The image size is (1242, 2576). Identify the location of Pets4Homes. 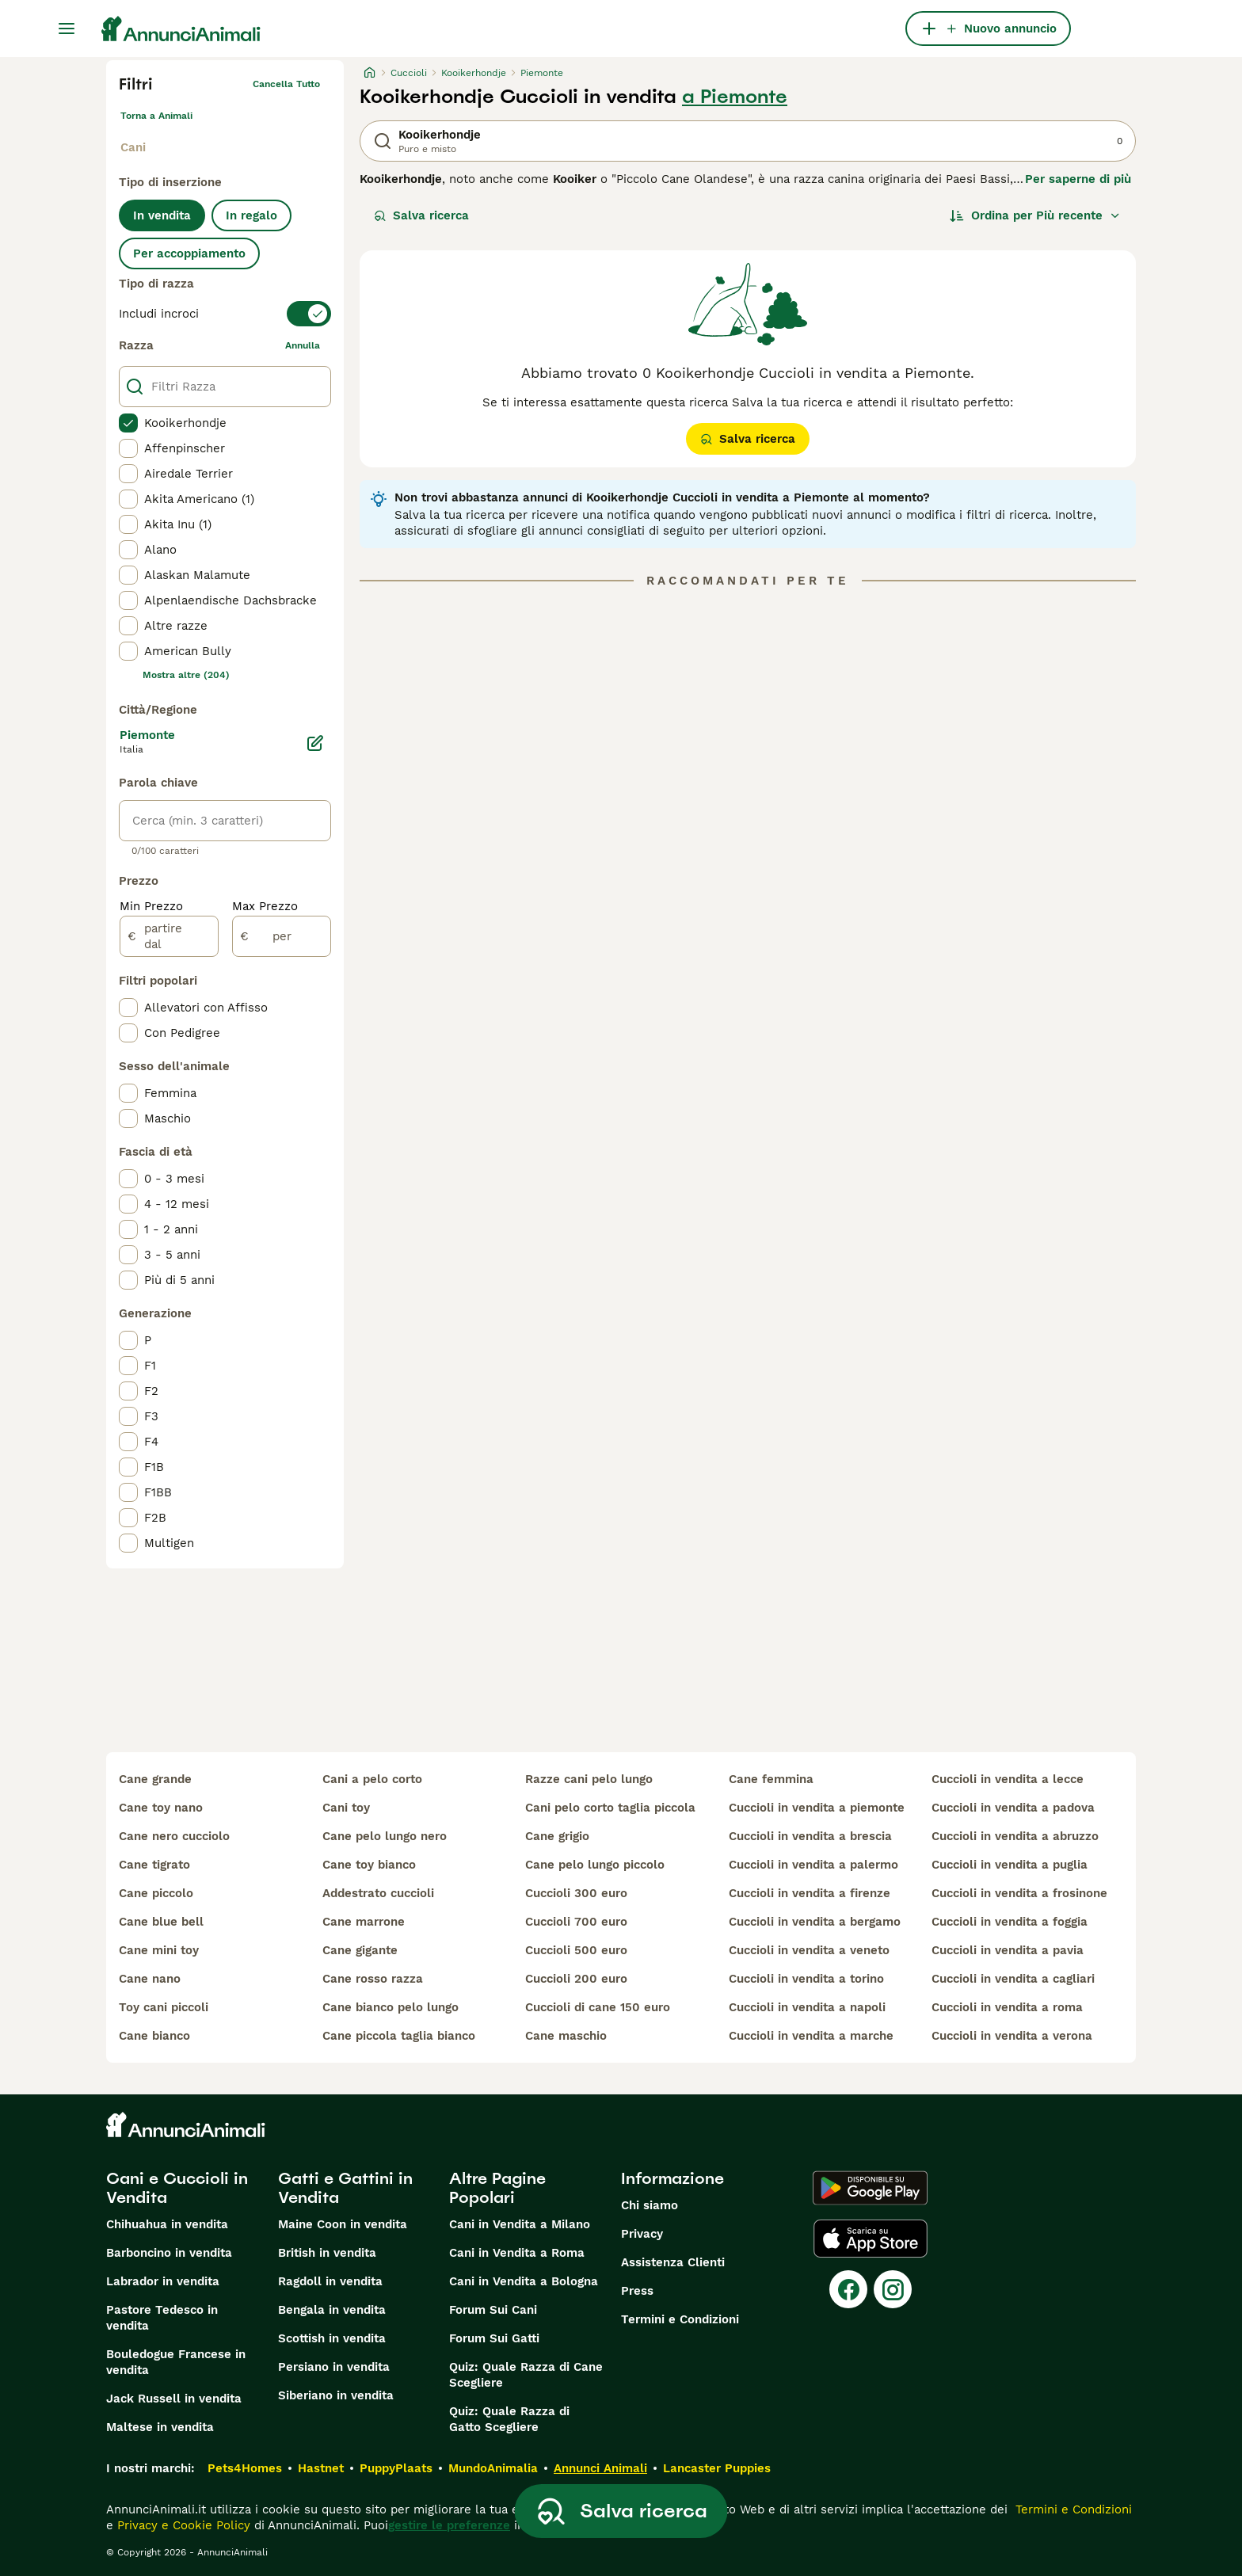
(245, 2468).